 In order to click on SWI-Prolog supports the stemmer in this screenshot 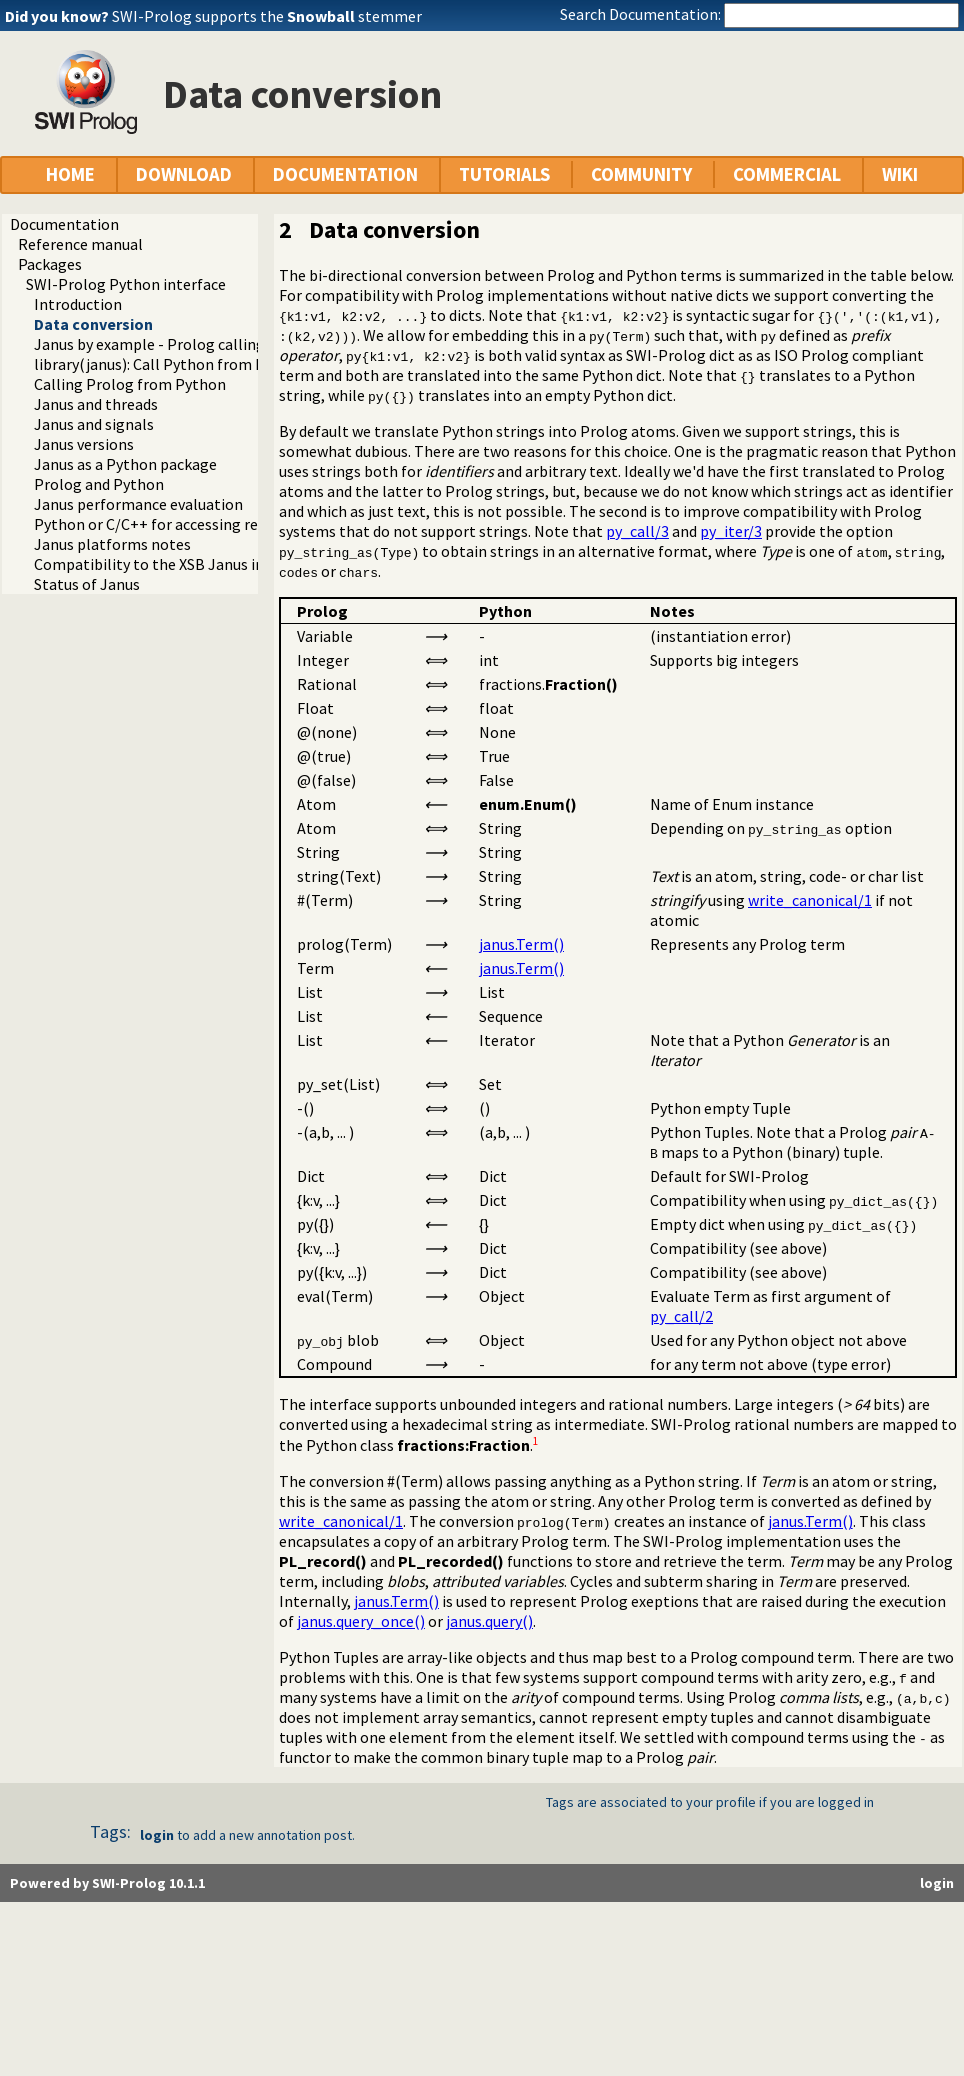, I will do `click(267, 16)`.